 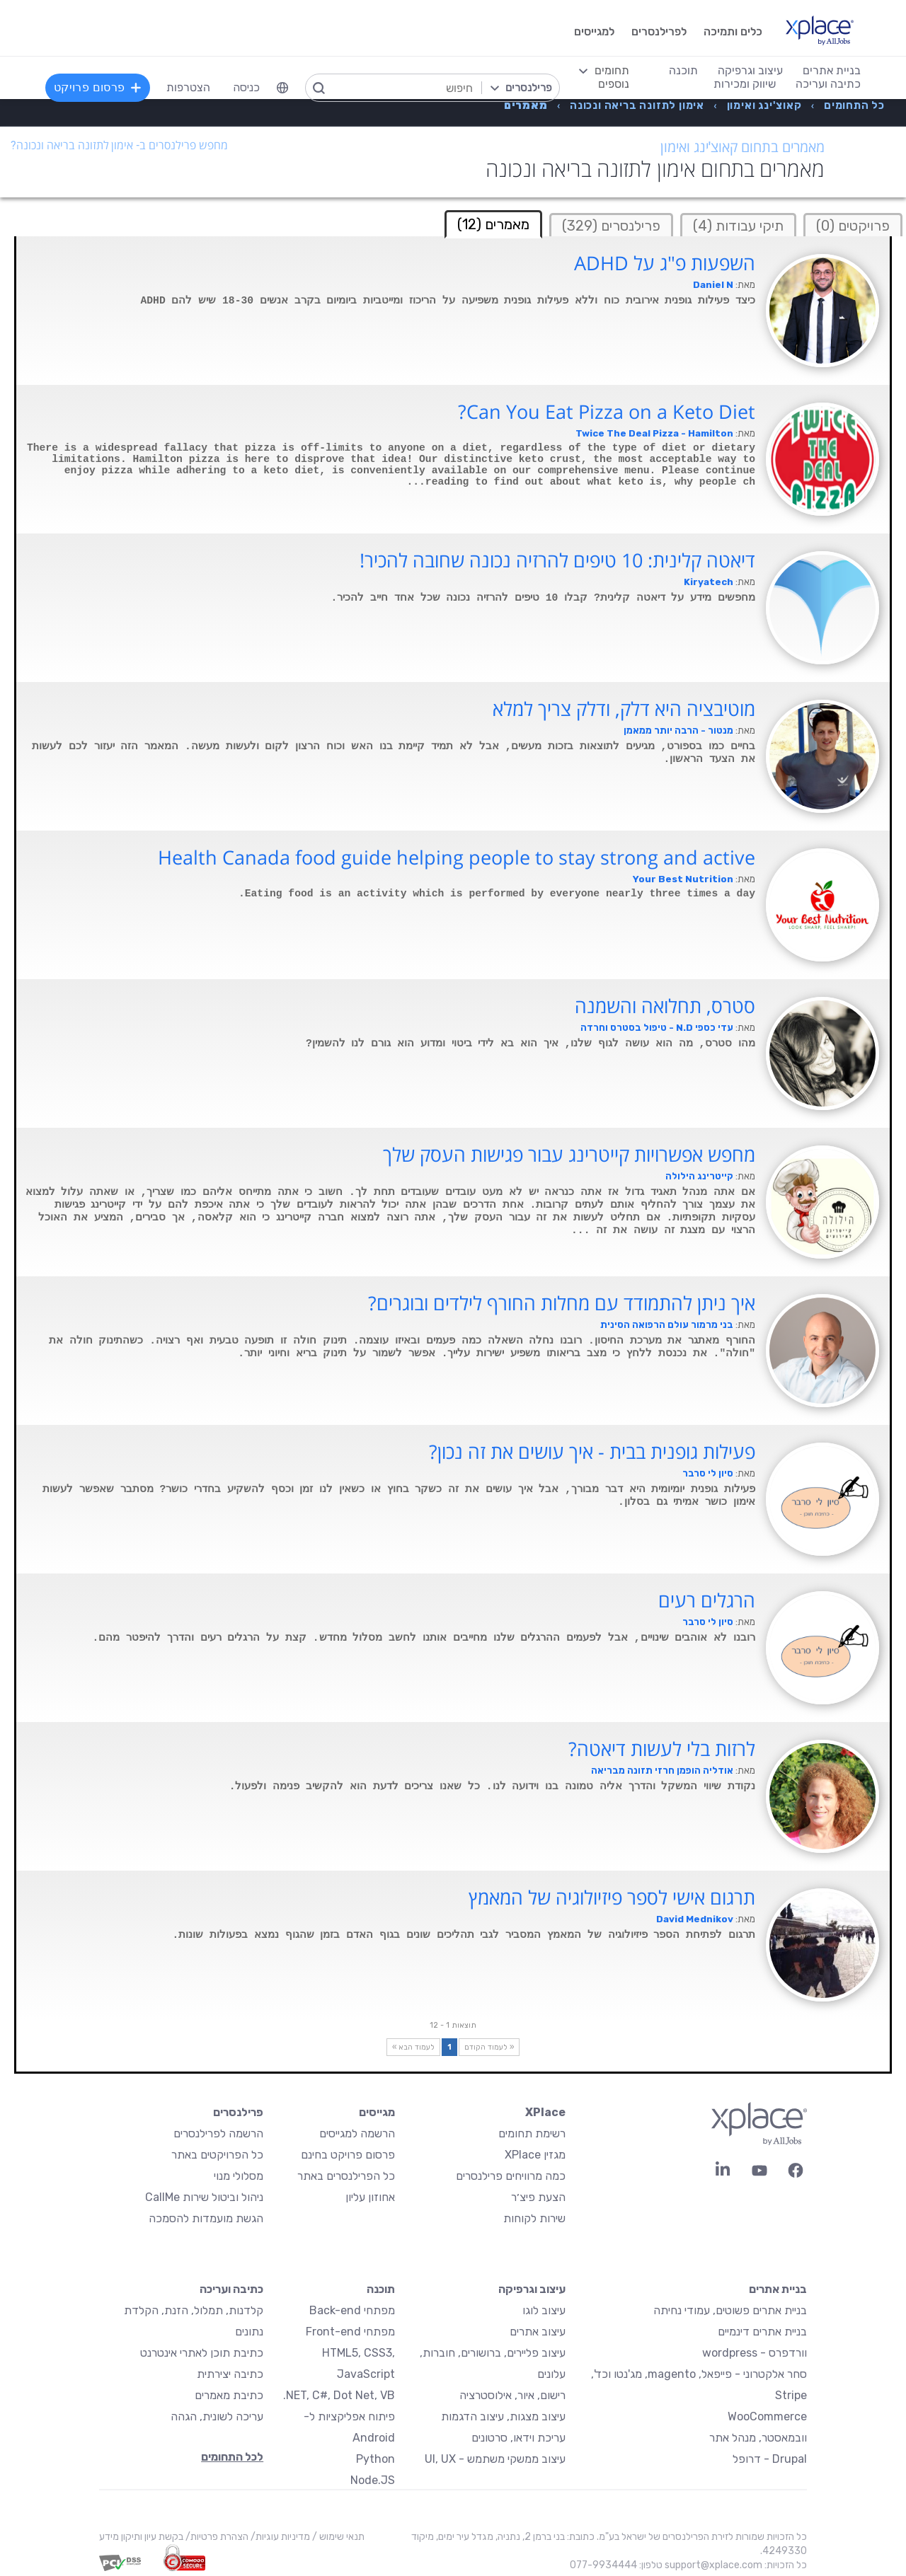 What do you see at coordinates (246, 87) in the screenshot?
I see `כניסה [menuitem]` at bounding box center [246, 87].